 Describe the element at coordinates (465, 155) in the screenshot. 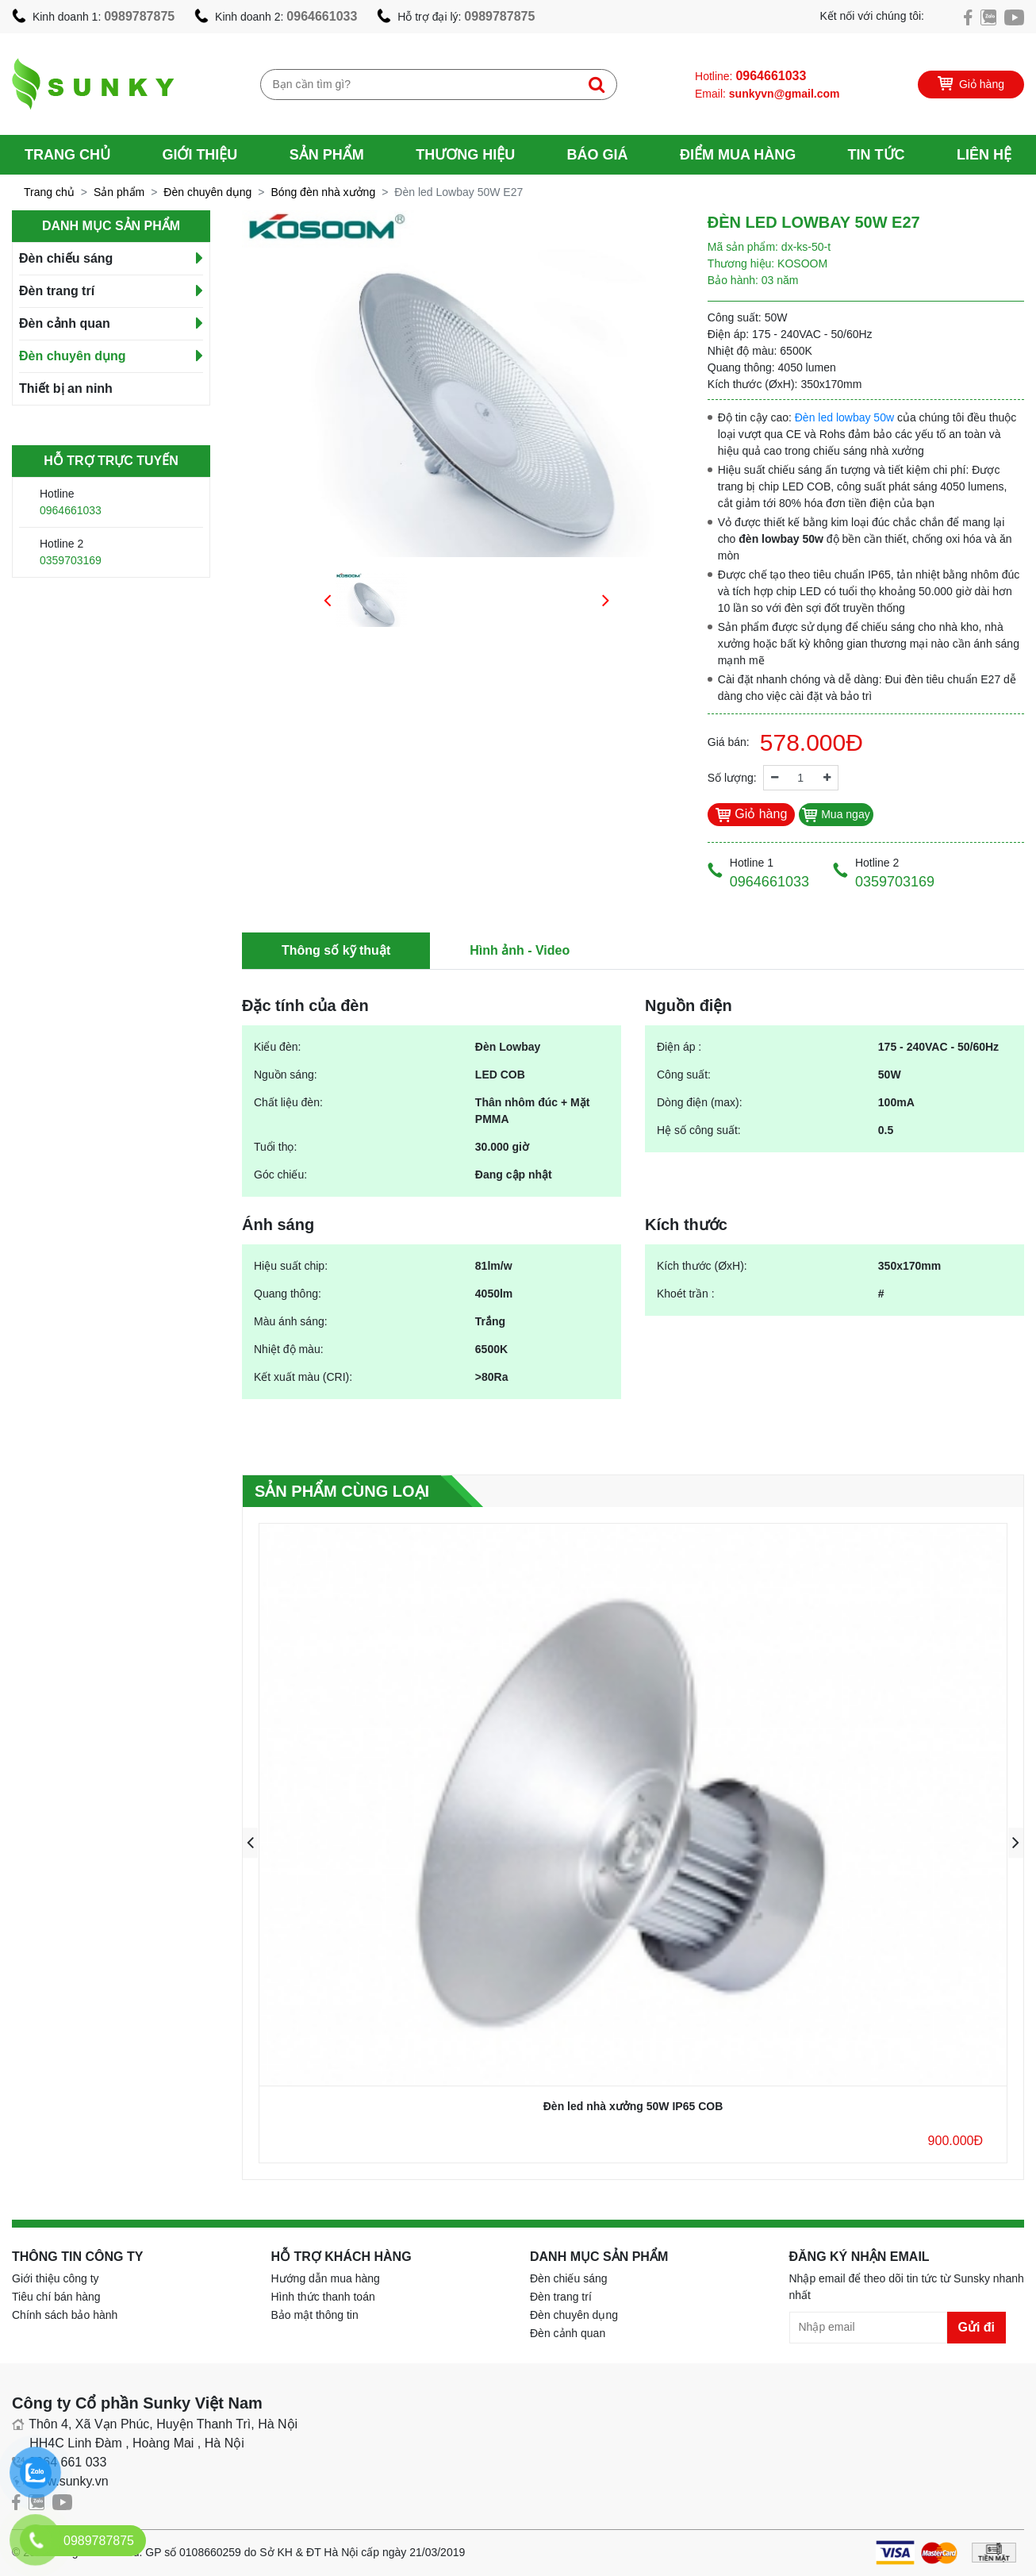

I see `Thương hiệu` at that location.